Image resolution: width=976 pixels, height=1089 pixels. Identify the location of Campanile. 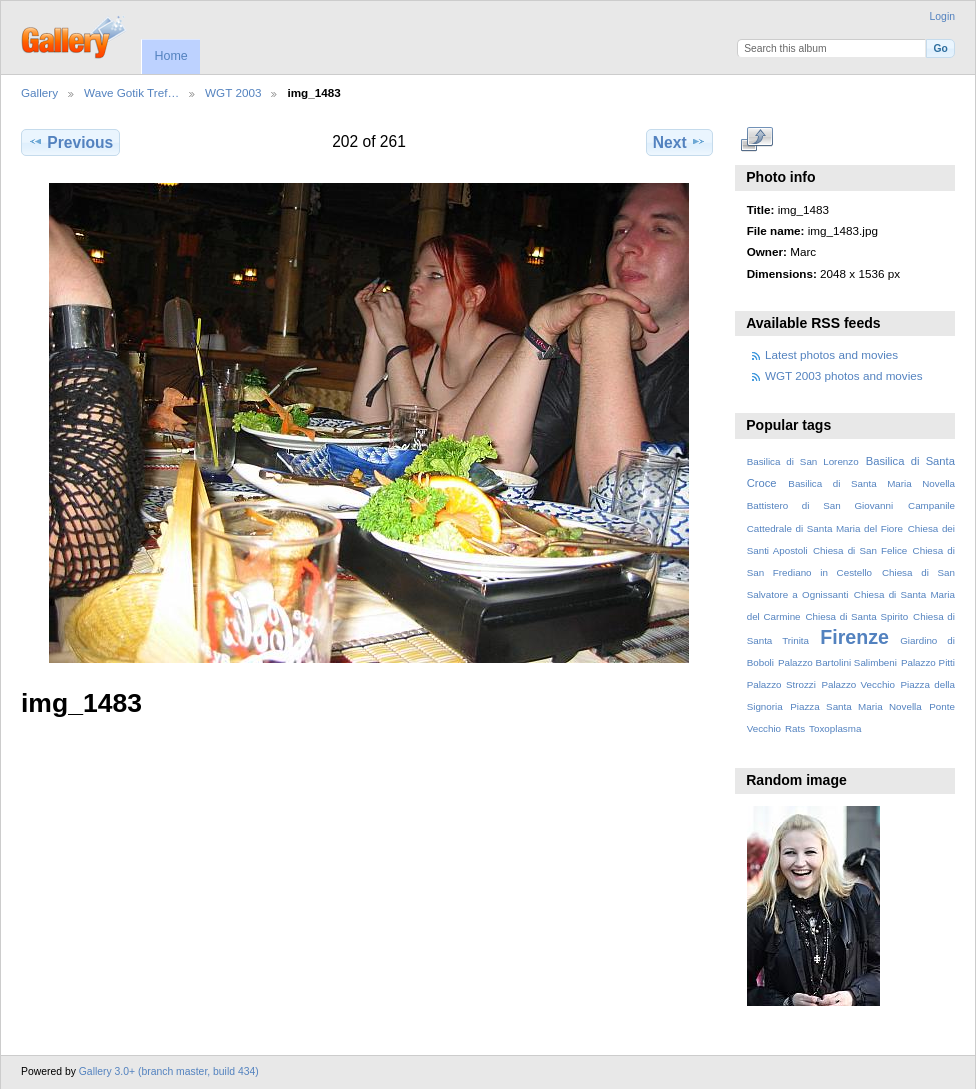
(931, 505).